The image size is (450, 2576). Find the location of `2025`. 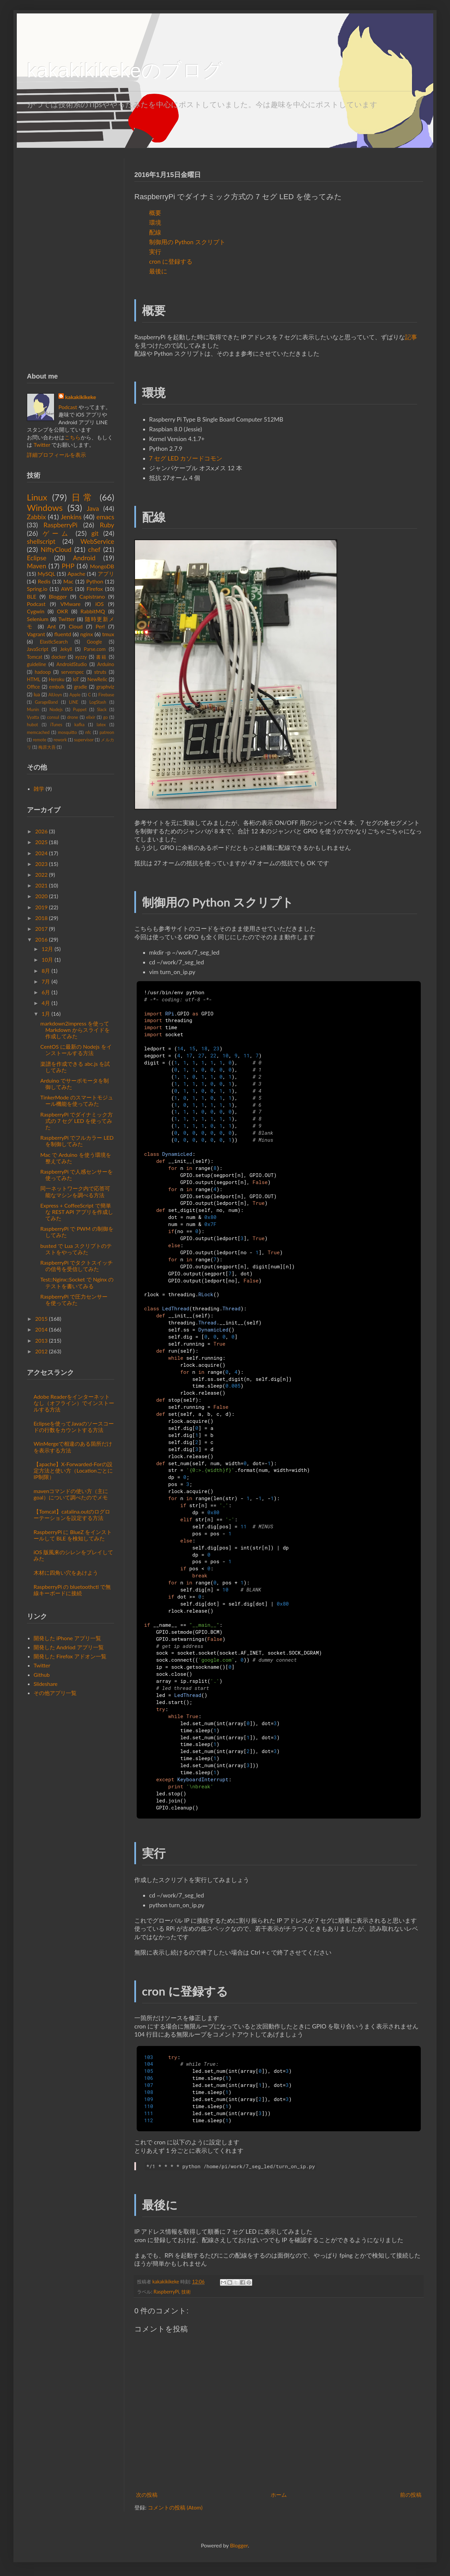

2025 is located at coordinates (41, 842).